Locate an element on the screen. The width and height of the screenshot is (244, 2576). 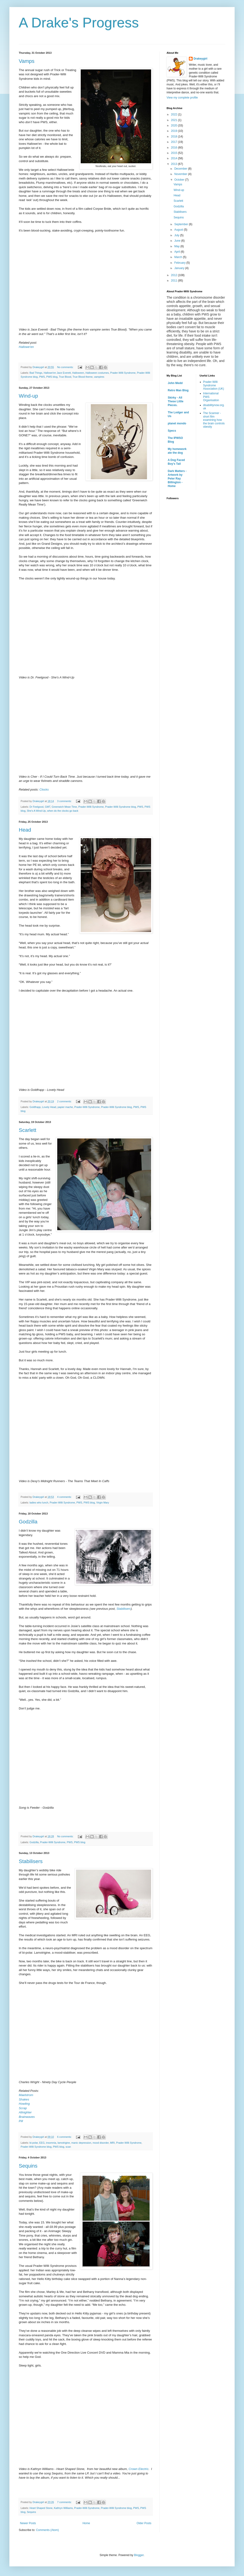
May is located at coordinates (177, 246).